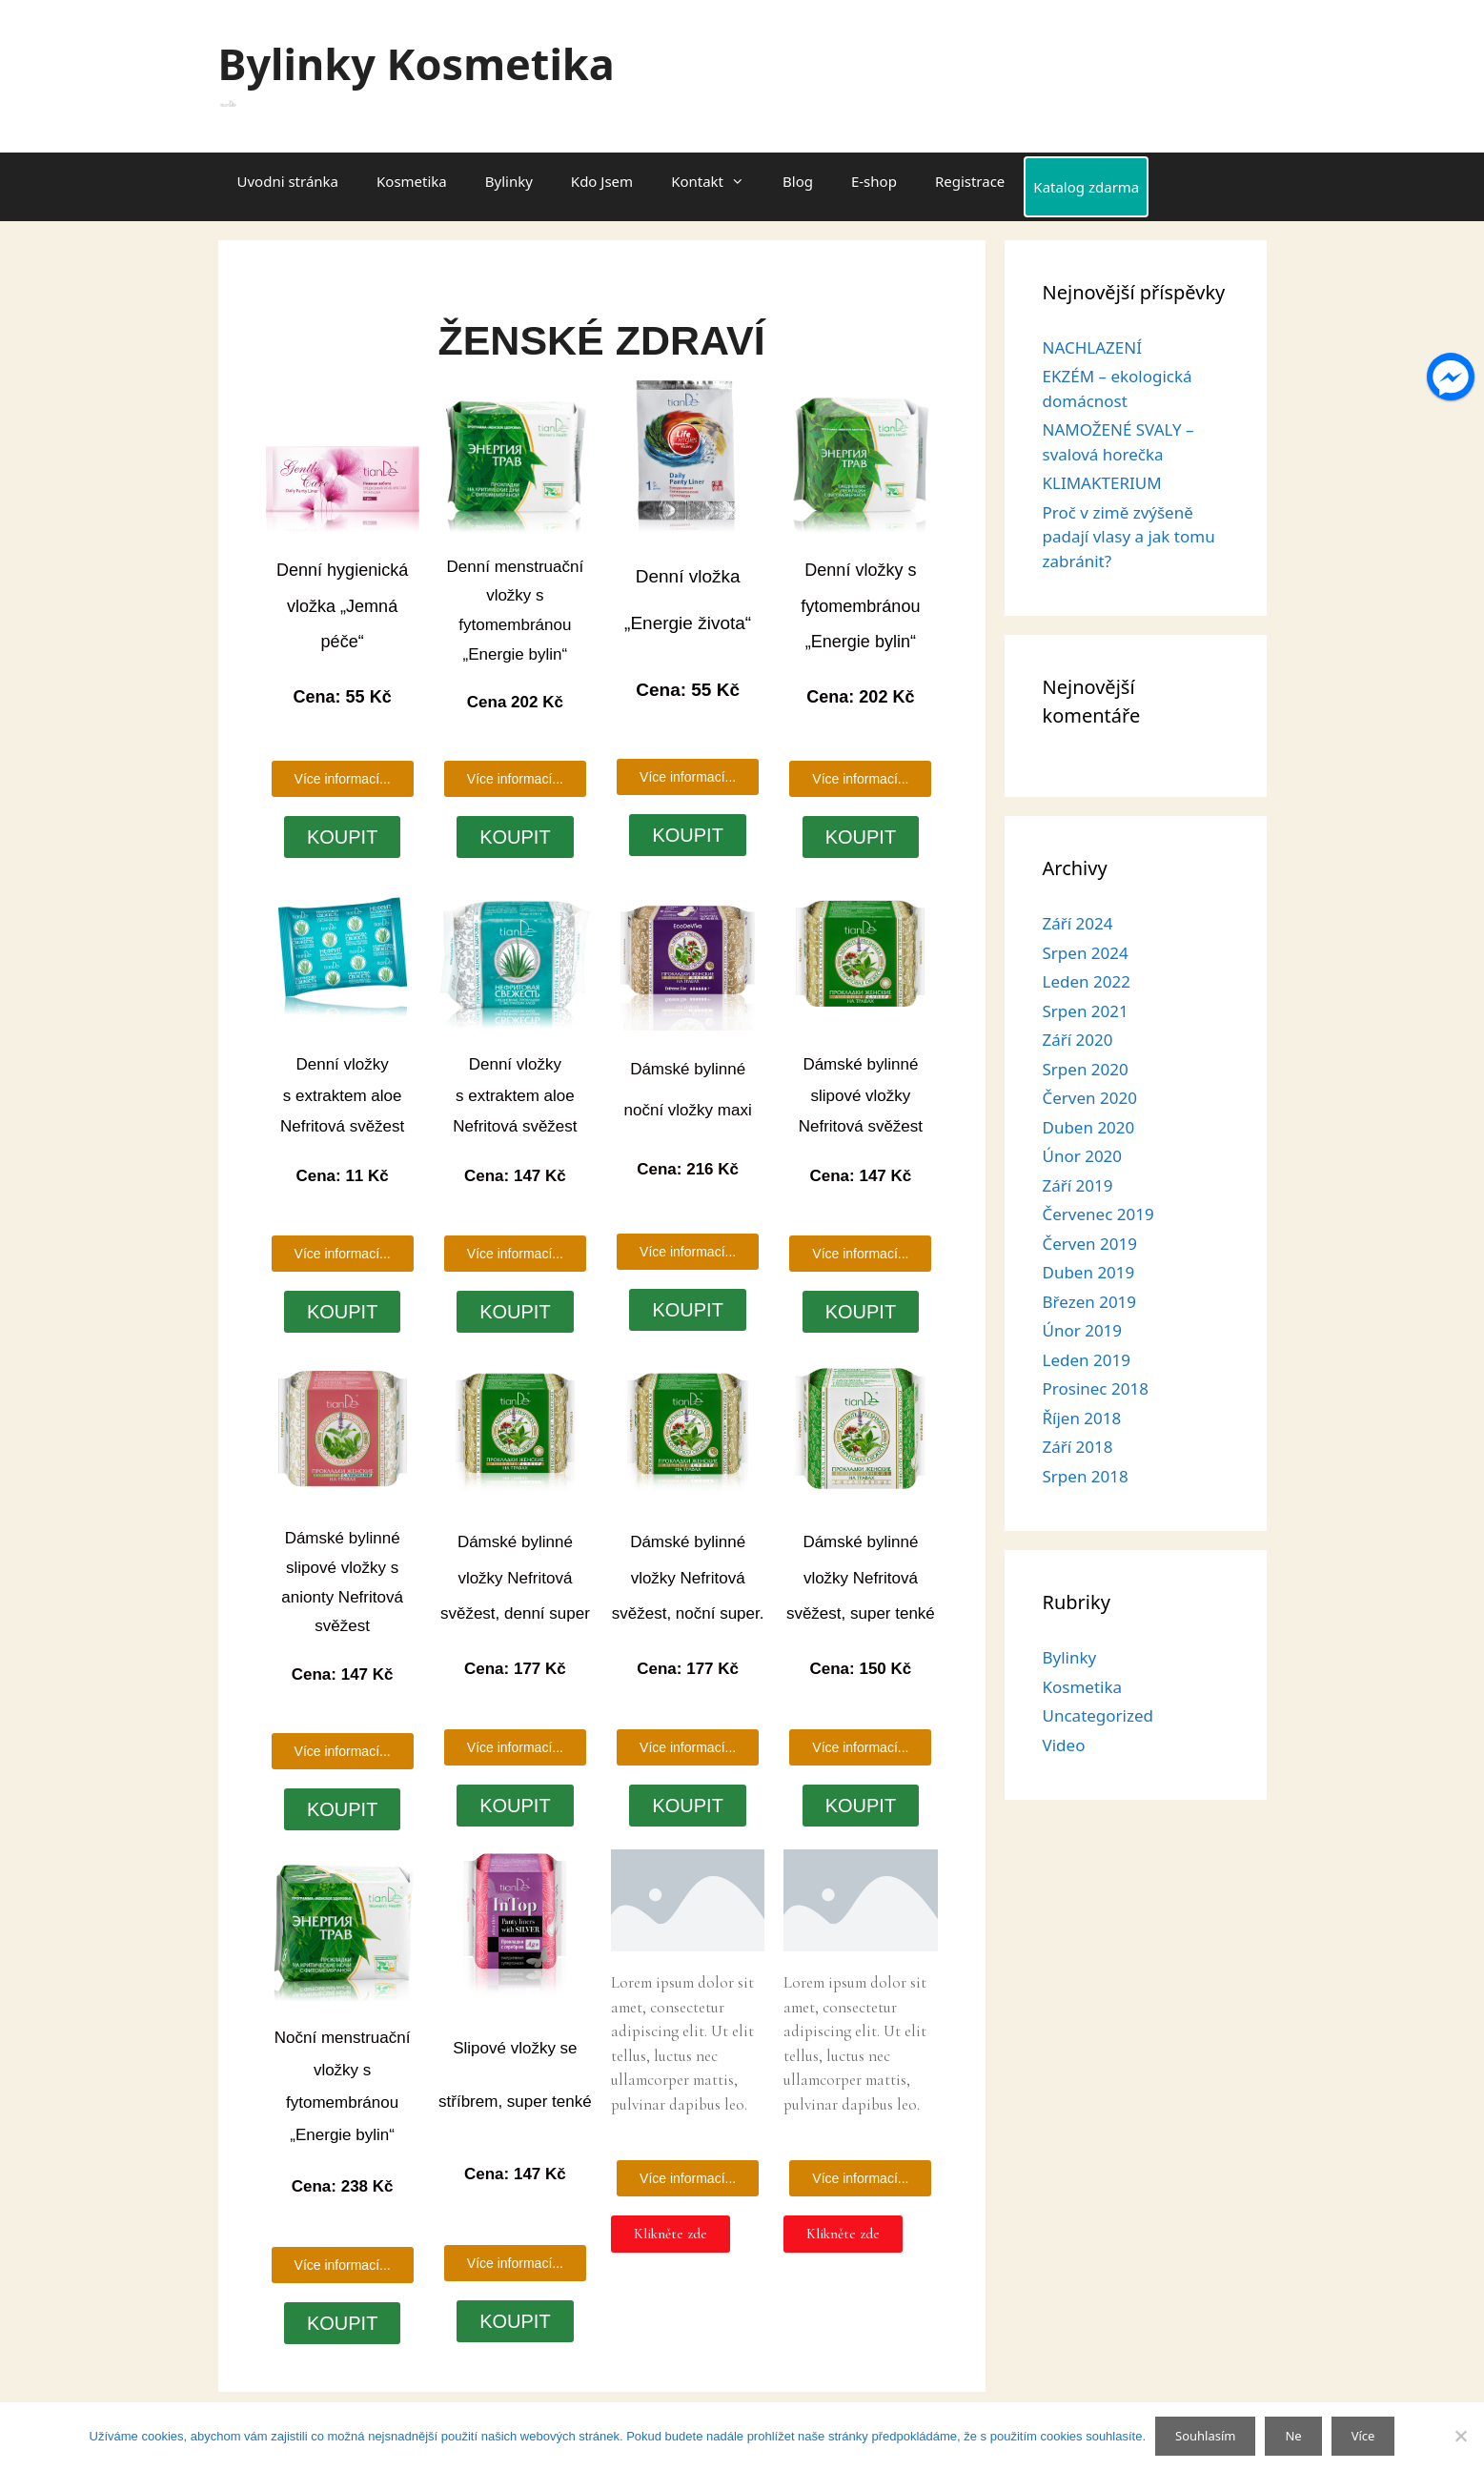 This screenshot has height=2470, width=1484. Describe the element at coordinates (1089, 1127) in the screenshot. I see `Duben 2020` at that location.